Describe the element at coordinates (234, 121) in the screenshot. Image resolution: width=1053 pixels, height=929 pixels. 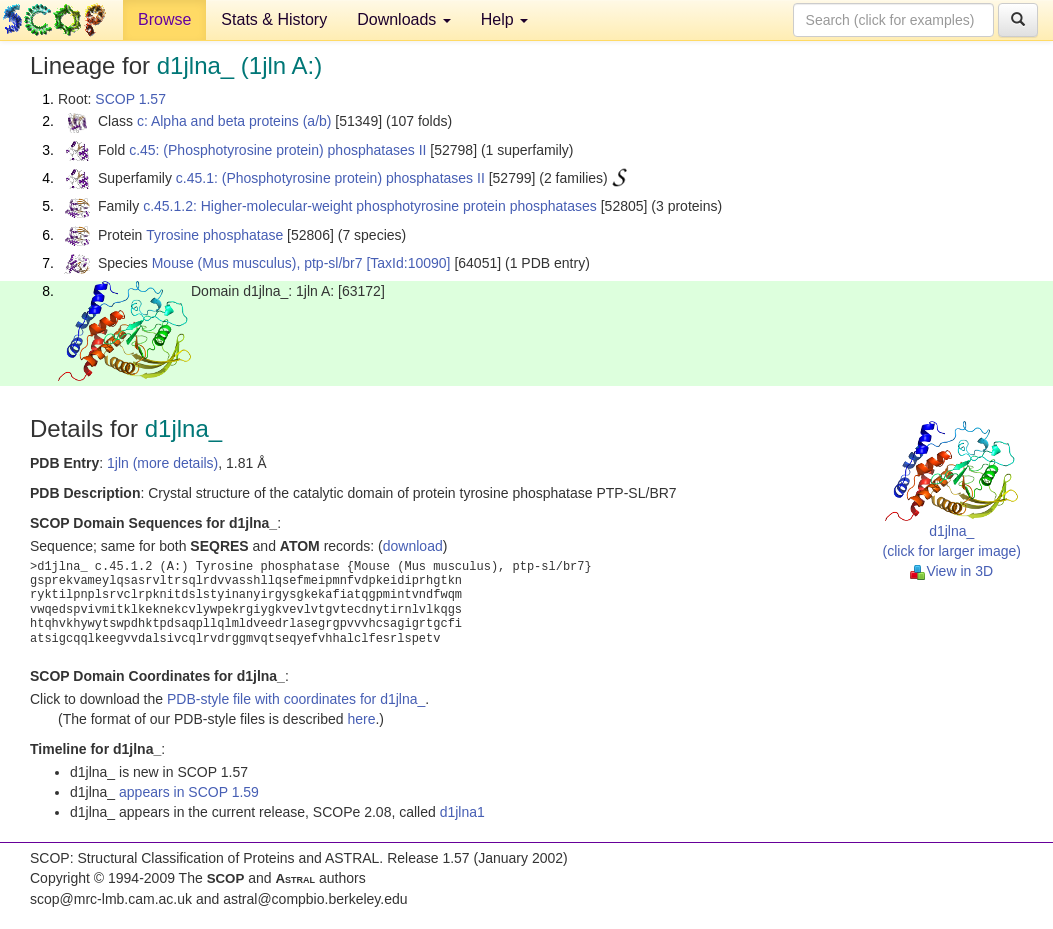
I see `c: Alpha and beta proteins (a/b)` at that location.